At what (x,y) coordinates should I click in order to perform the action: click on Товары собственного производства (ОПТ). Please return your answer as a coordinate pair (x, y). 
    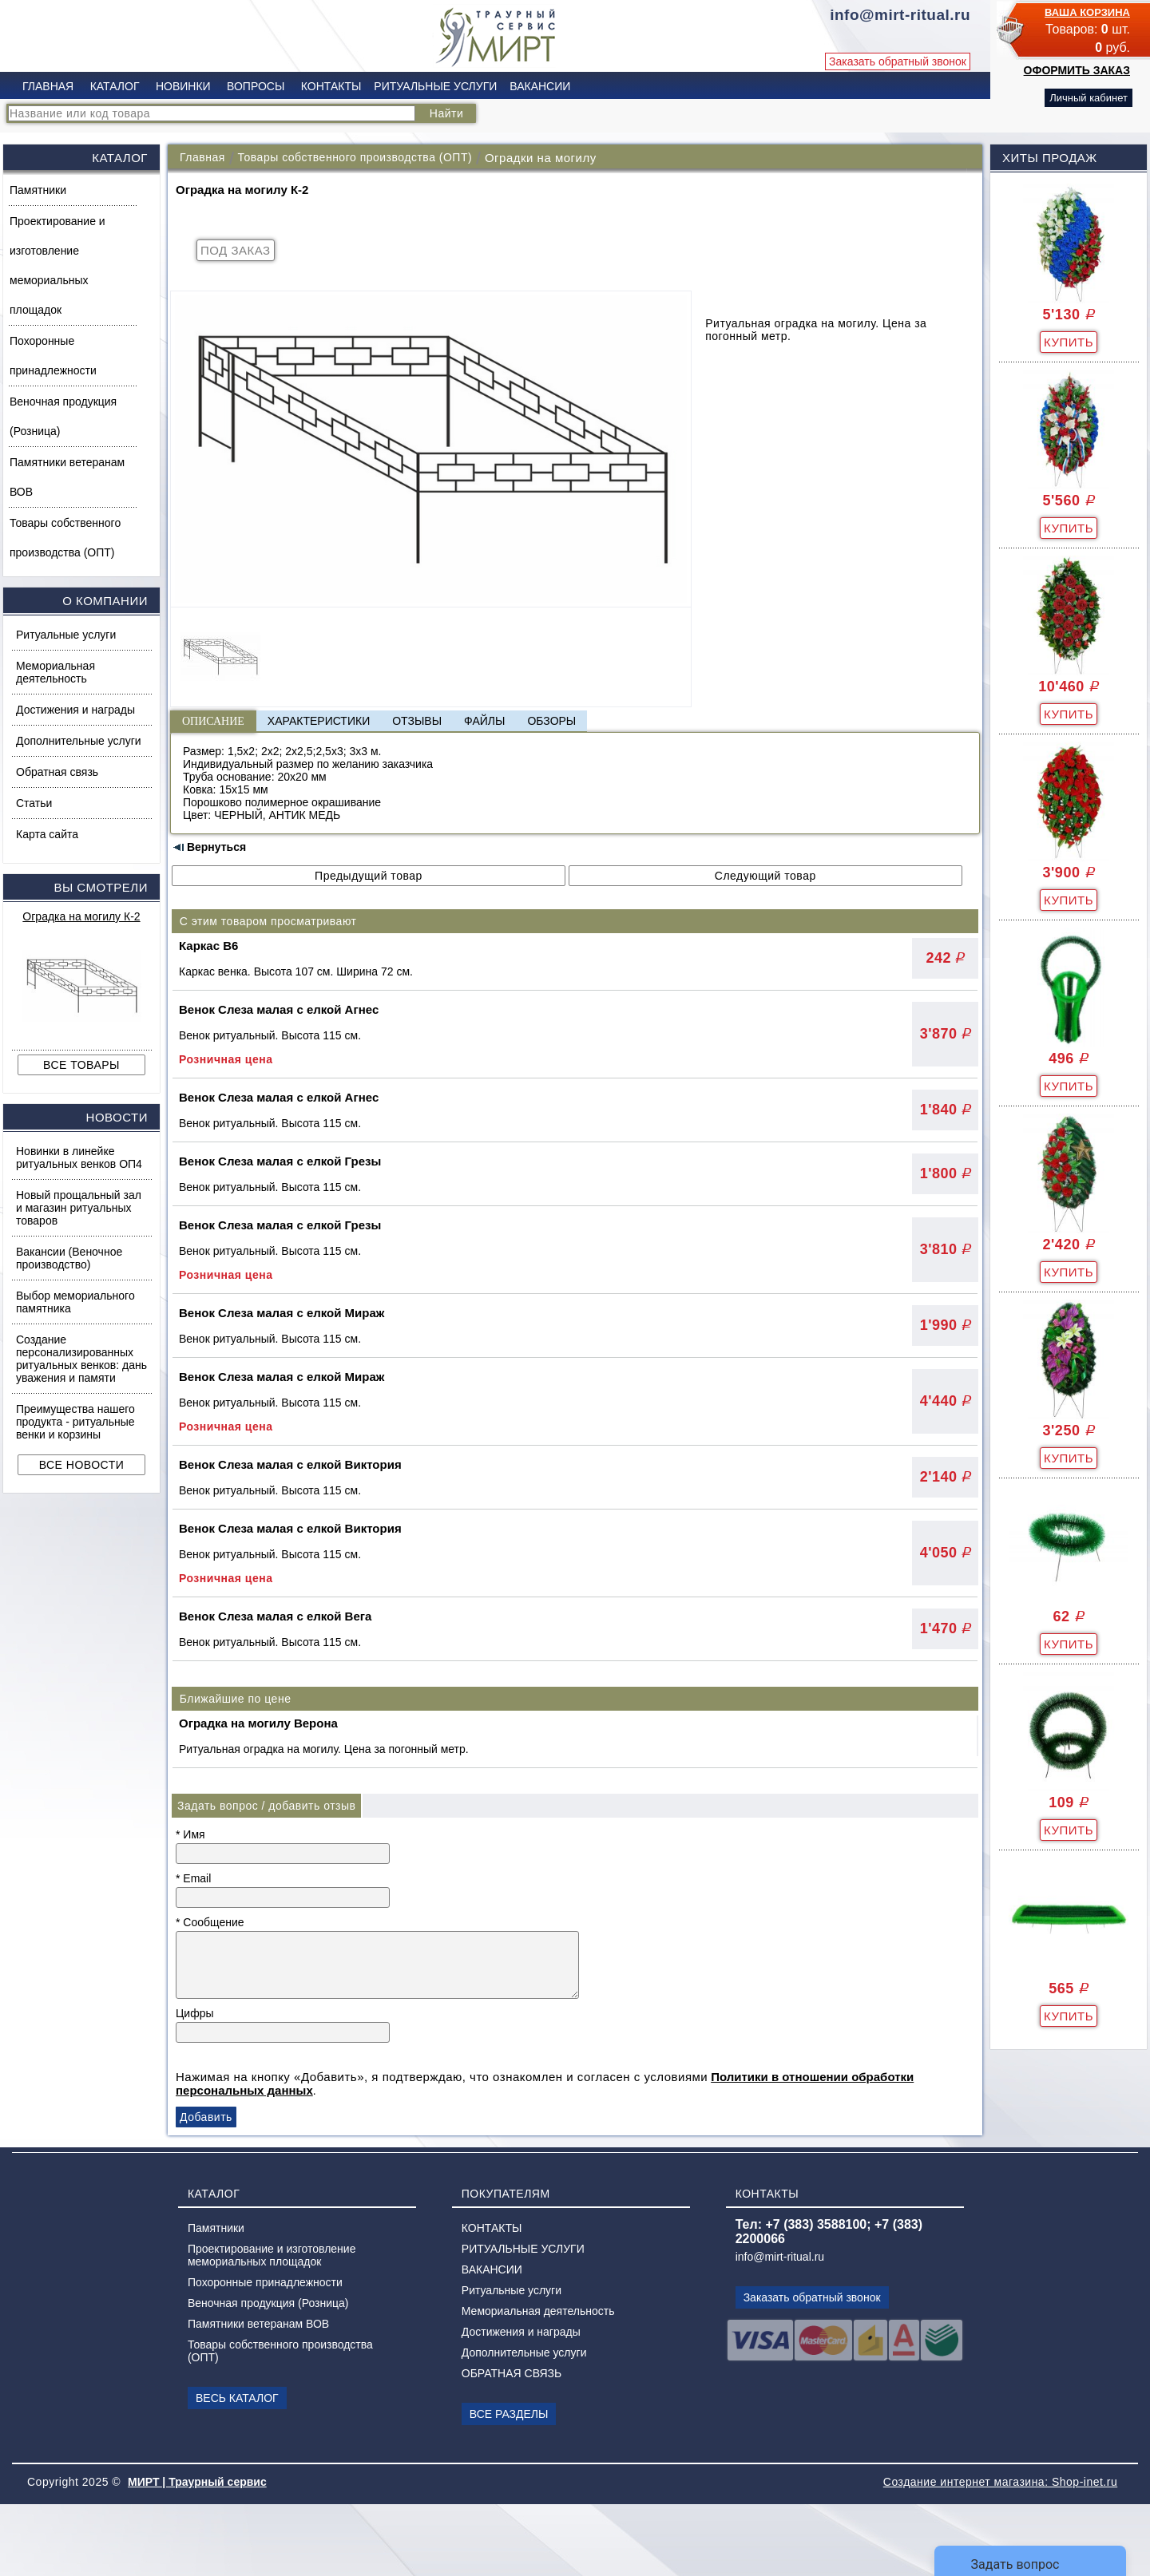
    Looking at the image, I should click on (65, 537).